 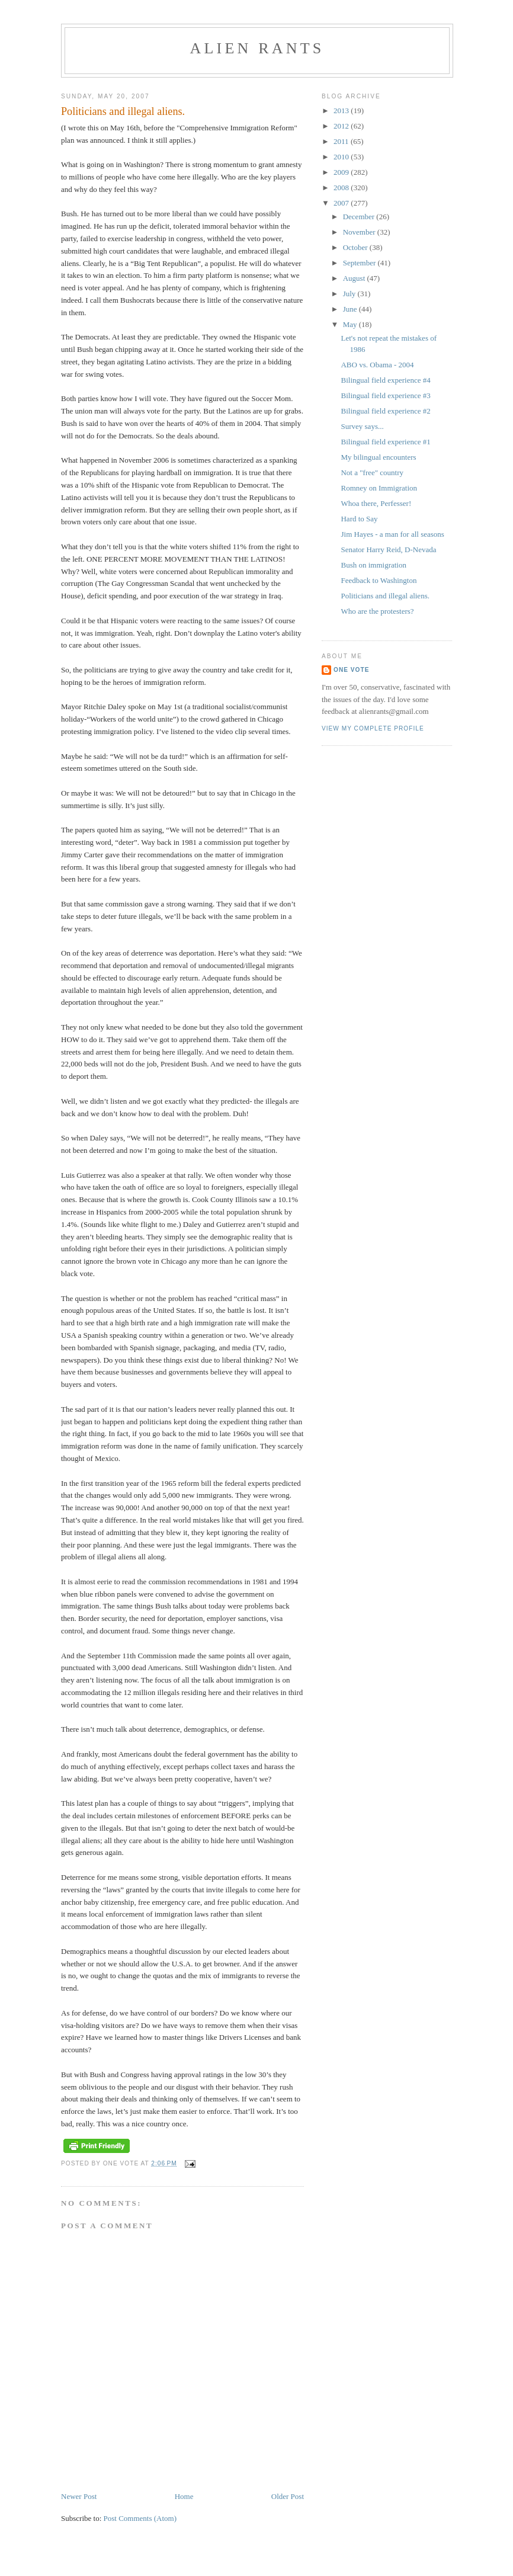 What do you see at coordinates (373, 728) in the screenshot?
I see `View my complete profile` at bounding box center [373, 728].